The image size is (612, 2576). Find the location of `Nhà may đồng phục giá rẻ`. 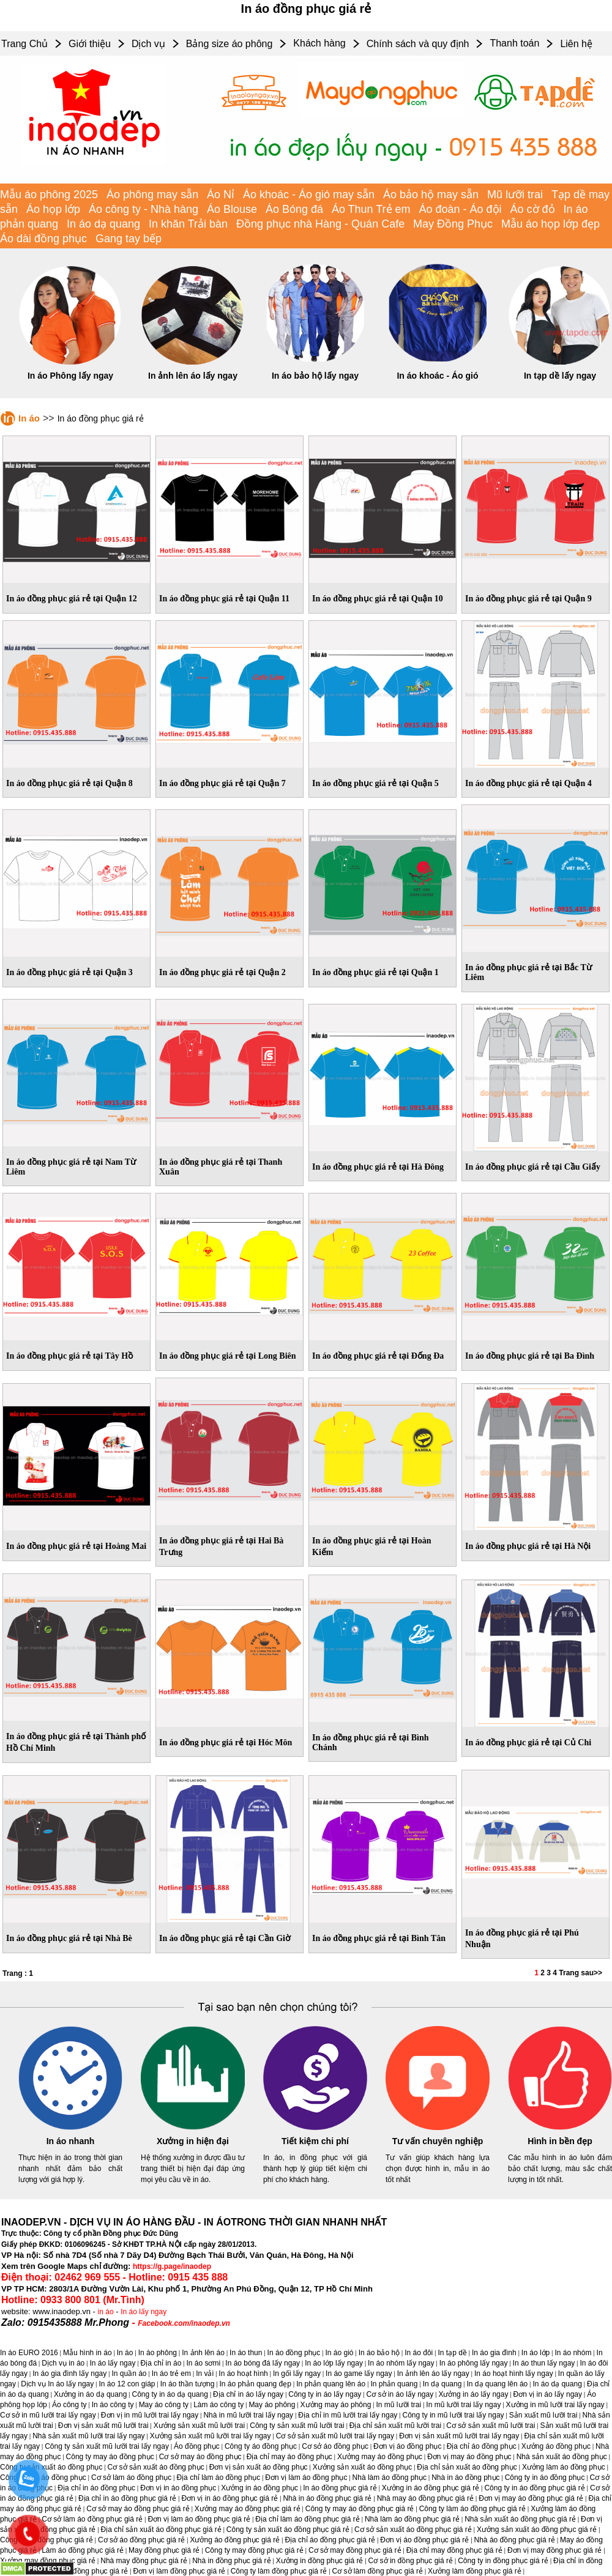

Nhà may đồng phục giá rẻ is located at coordinates (143, 2560).